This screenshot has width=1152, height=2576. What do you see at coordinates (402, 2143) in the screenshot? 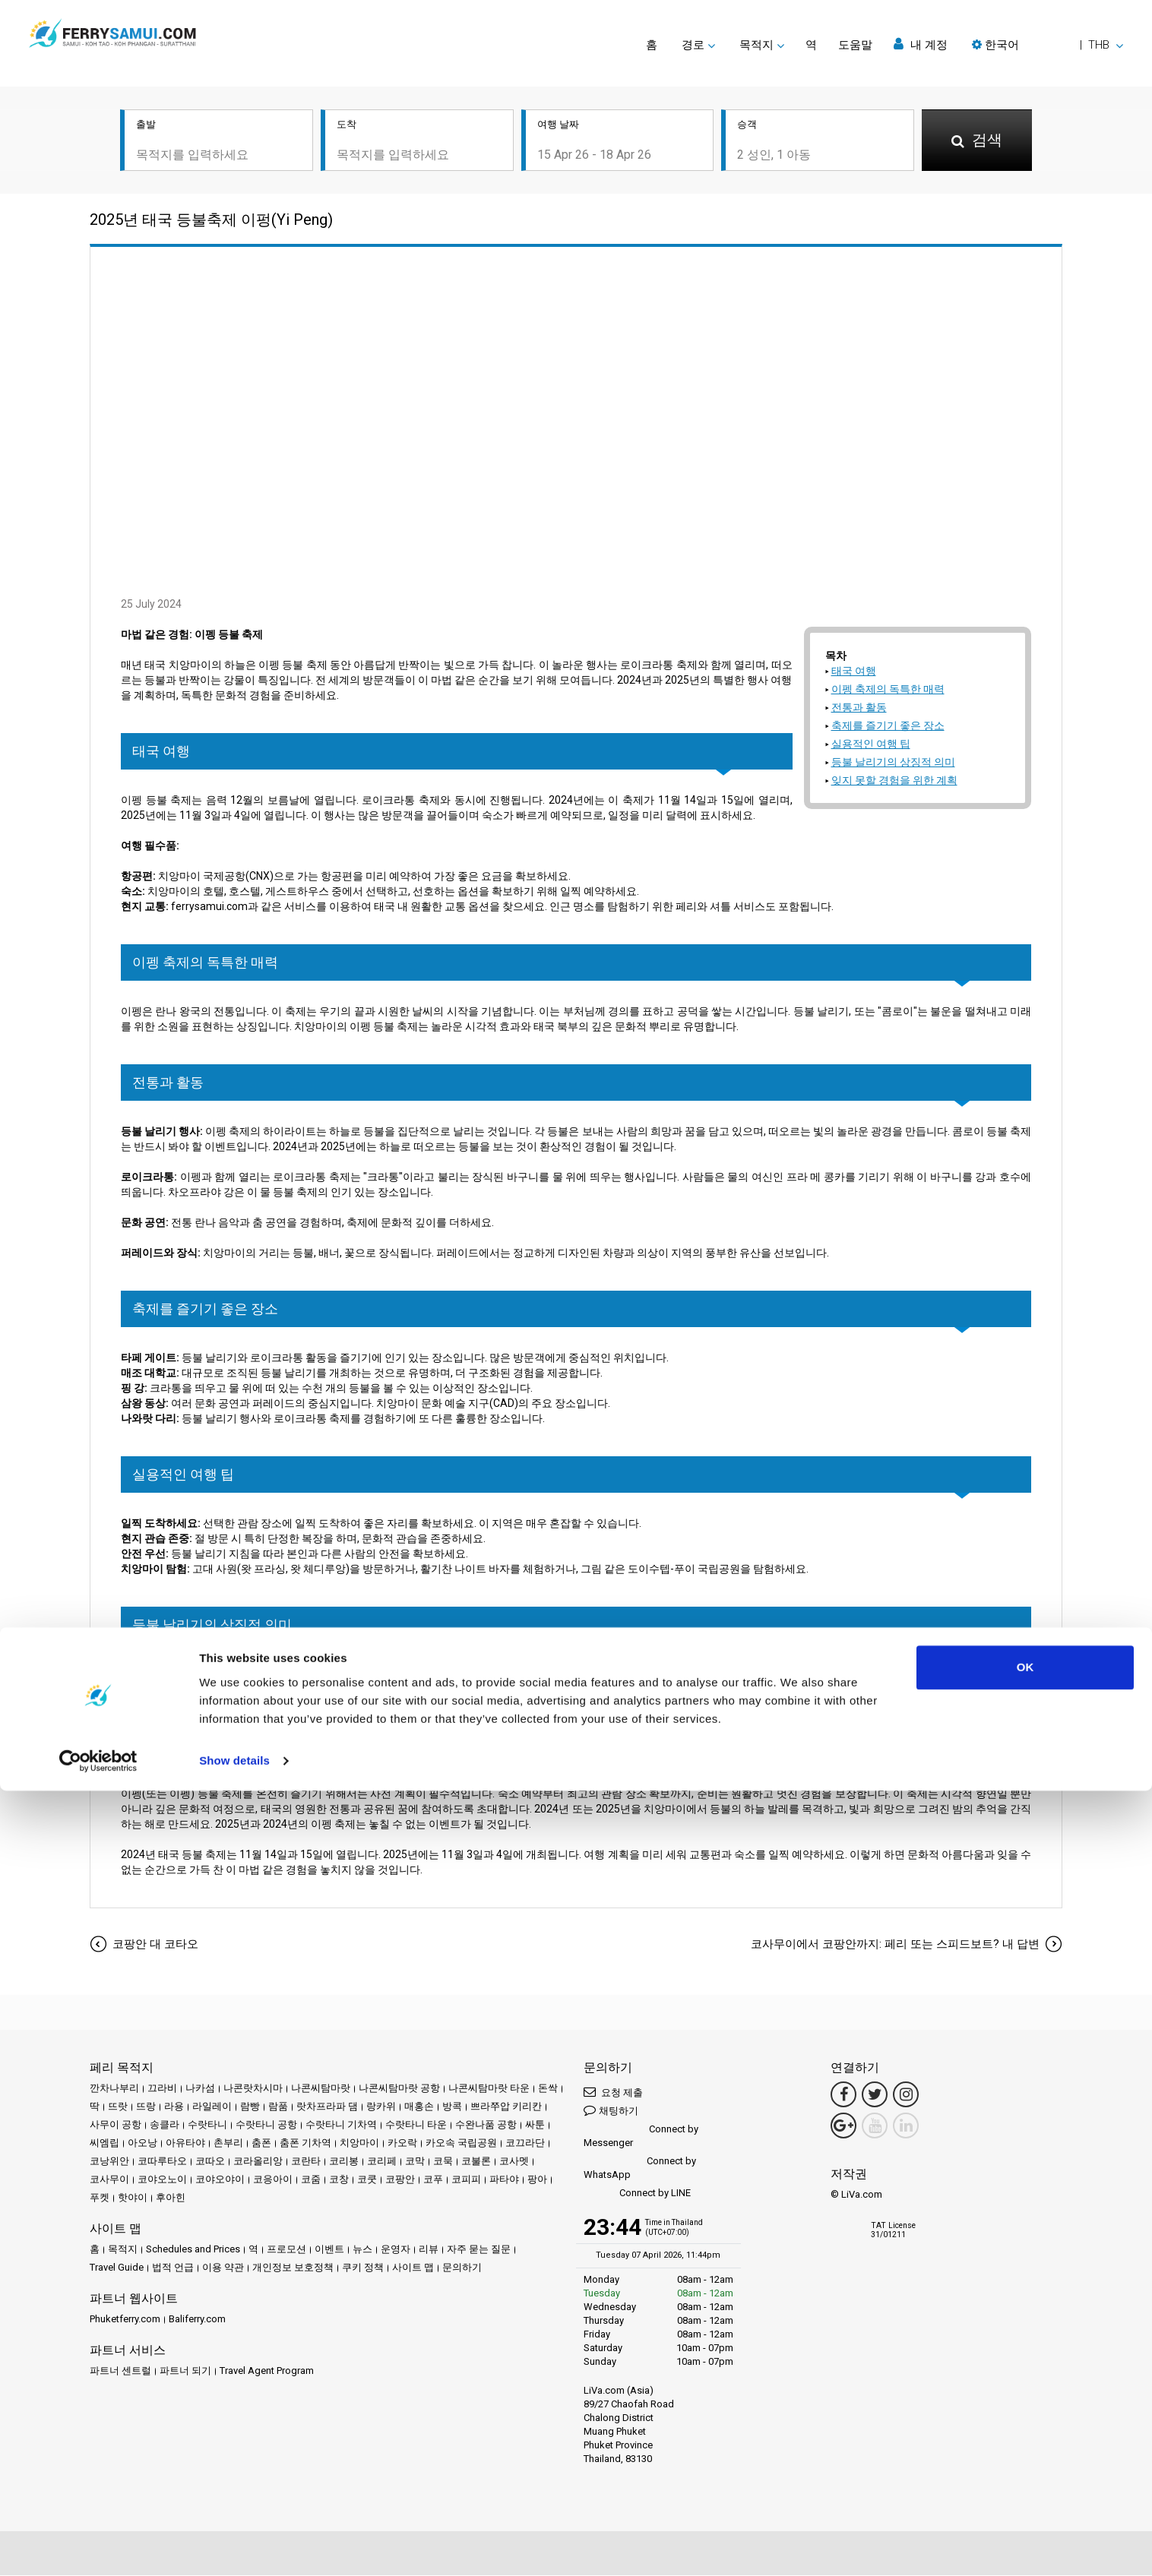
I see `카오락` at bounding box center [402, 2143].